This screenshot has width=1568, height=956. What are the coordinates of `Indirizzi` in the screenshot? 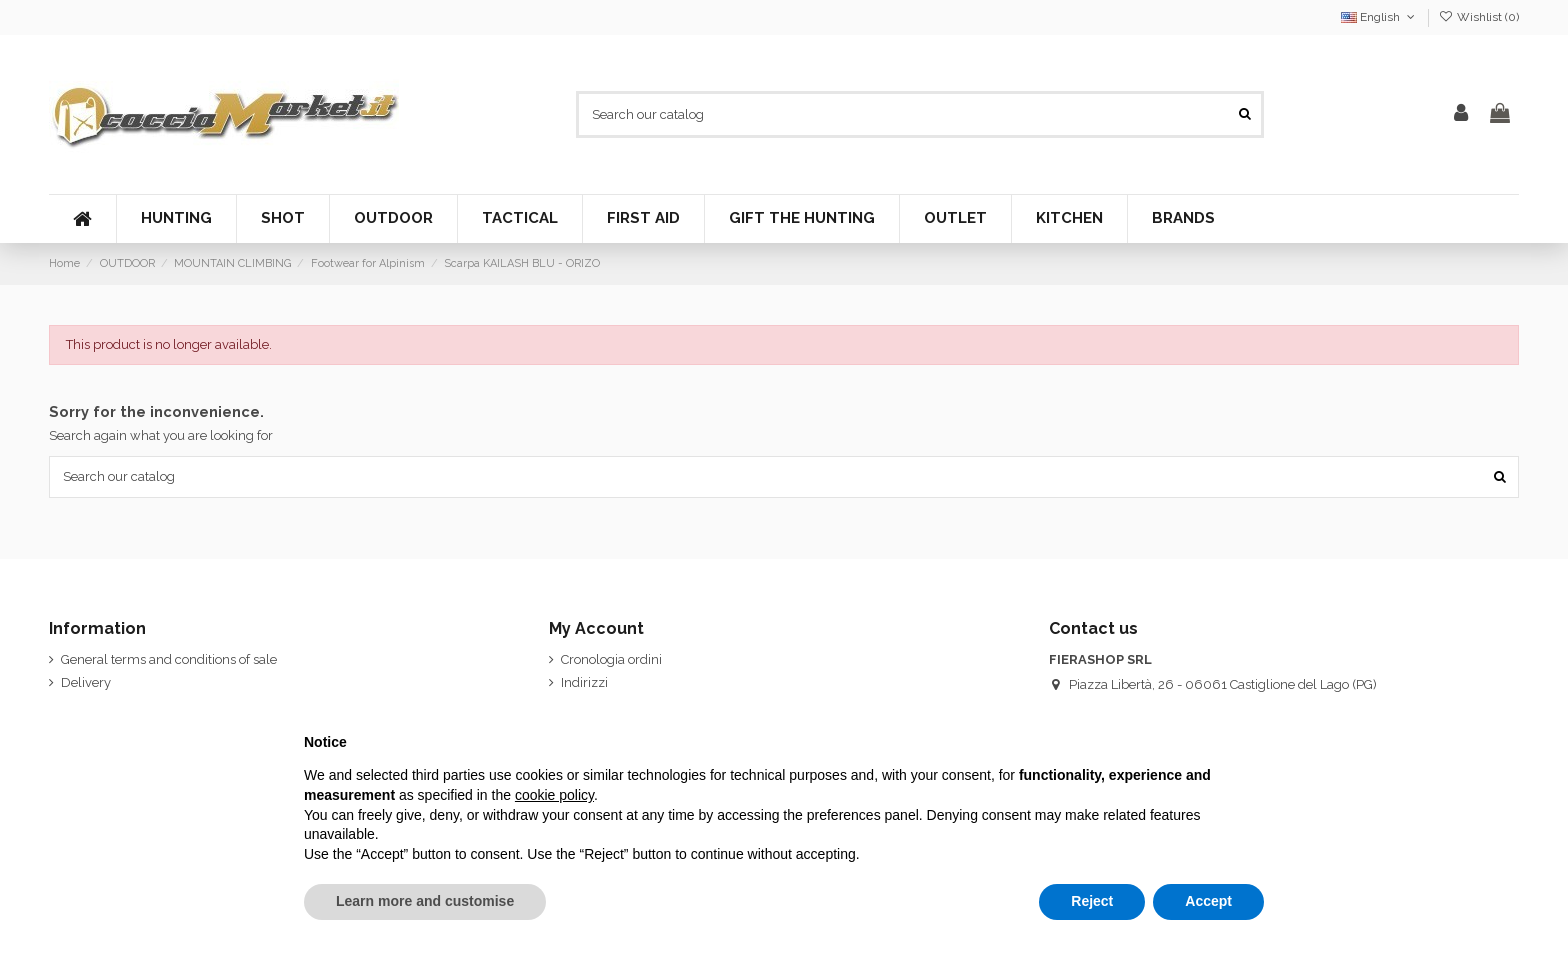 It's located at (584, 682).